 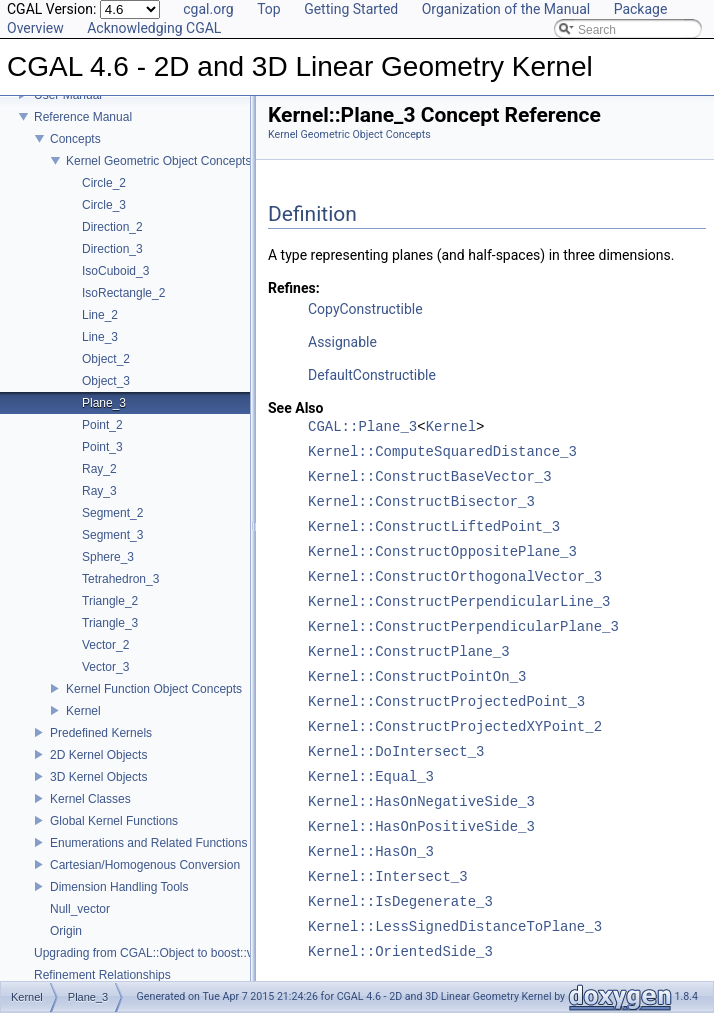 What do you see at coordinates (112, 249) in the screenshot?
I see `Direction_3` at bounding box center [112, 249].